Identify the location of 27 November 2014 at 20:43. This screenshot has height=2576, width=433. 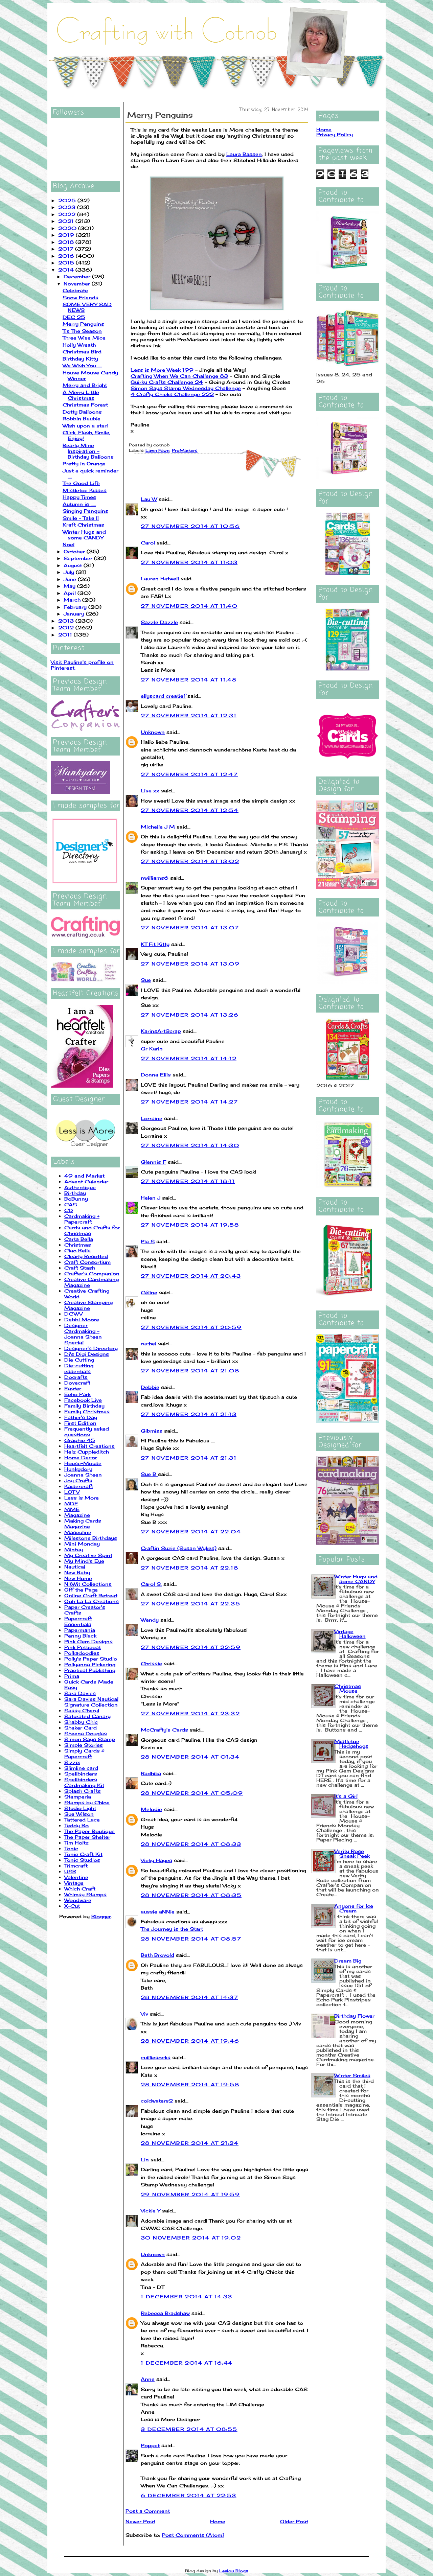
(191, 1276).